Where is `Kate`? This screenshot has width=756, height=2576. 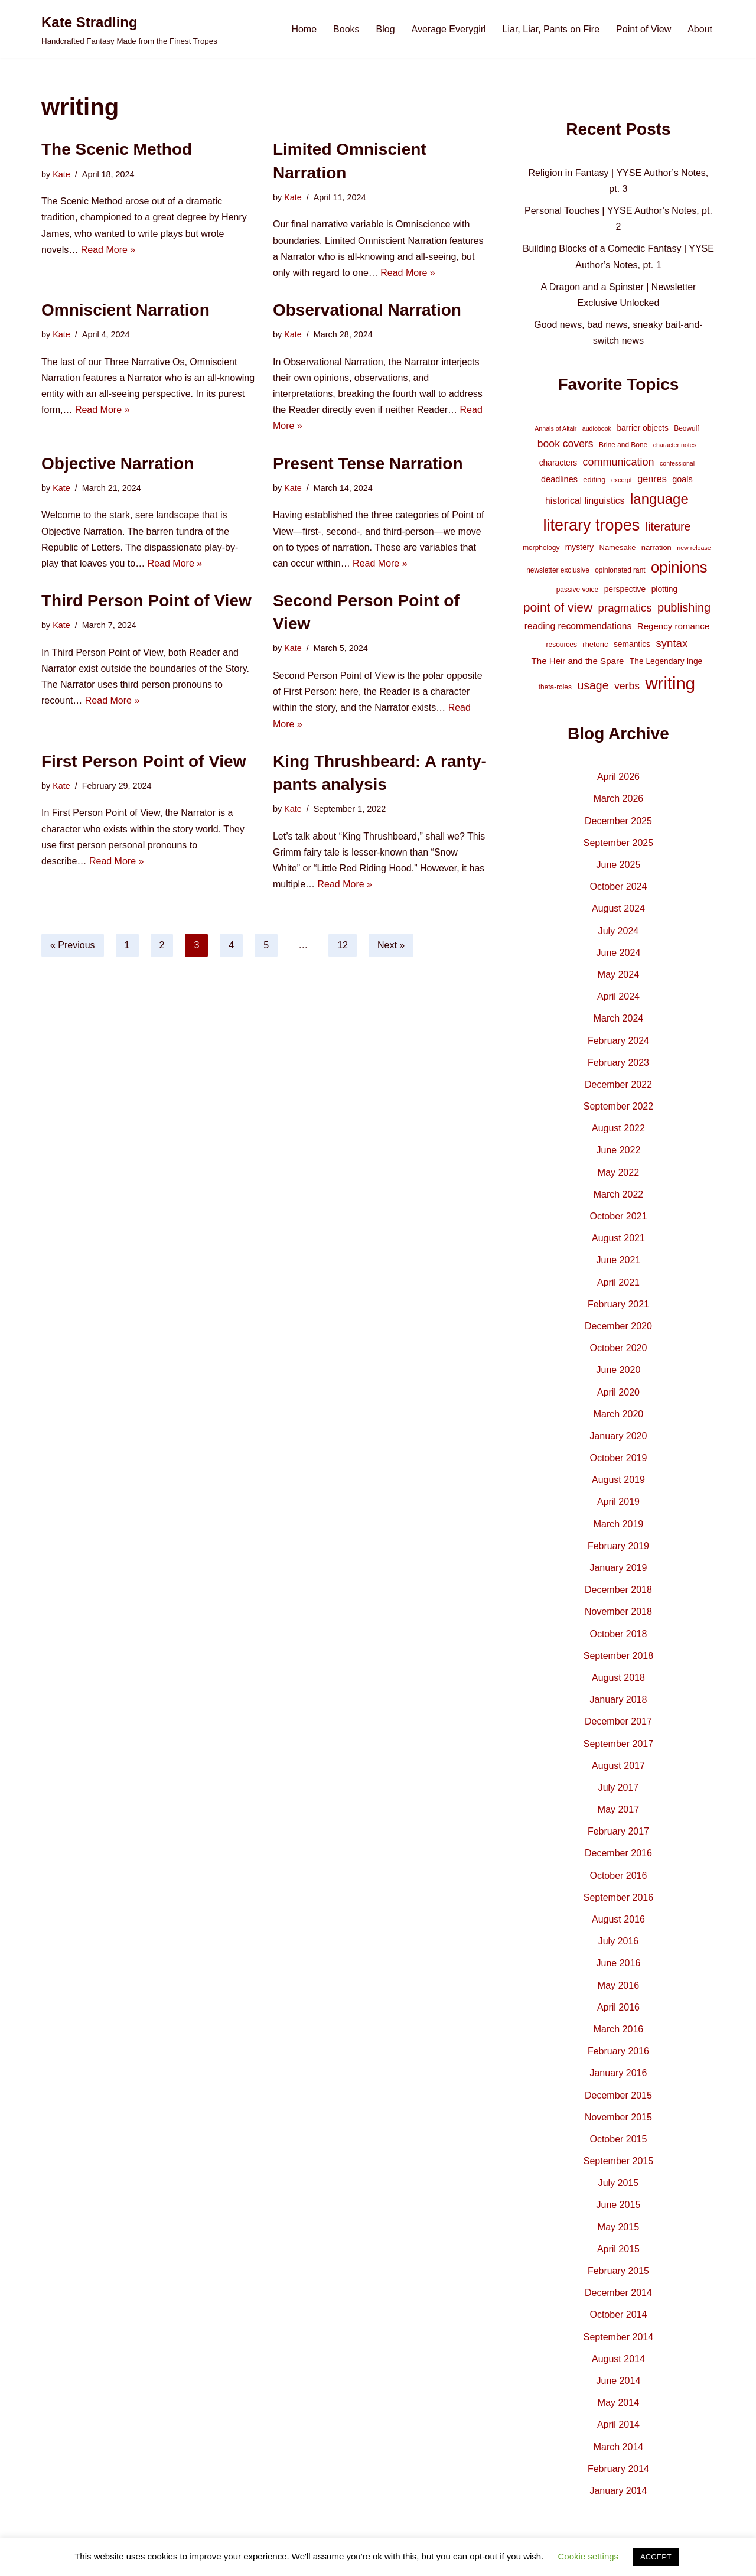 Kate is located at coordinates (61, 174).